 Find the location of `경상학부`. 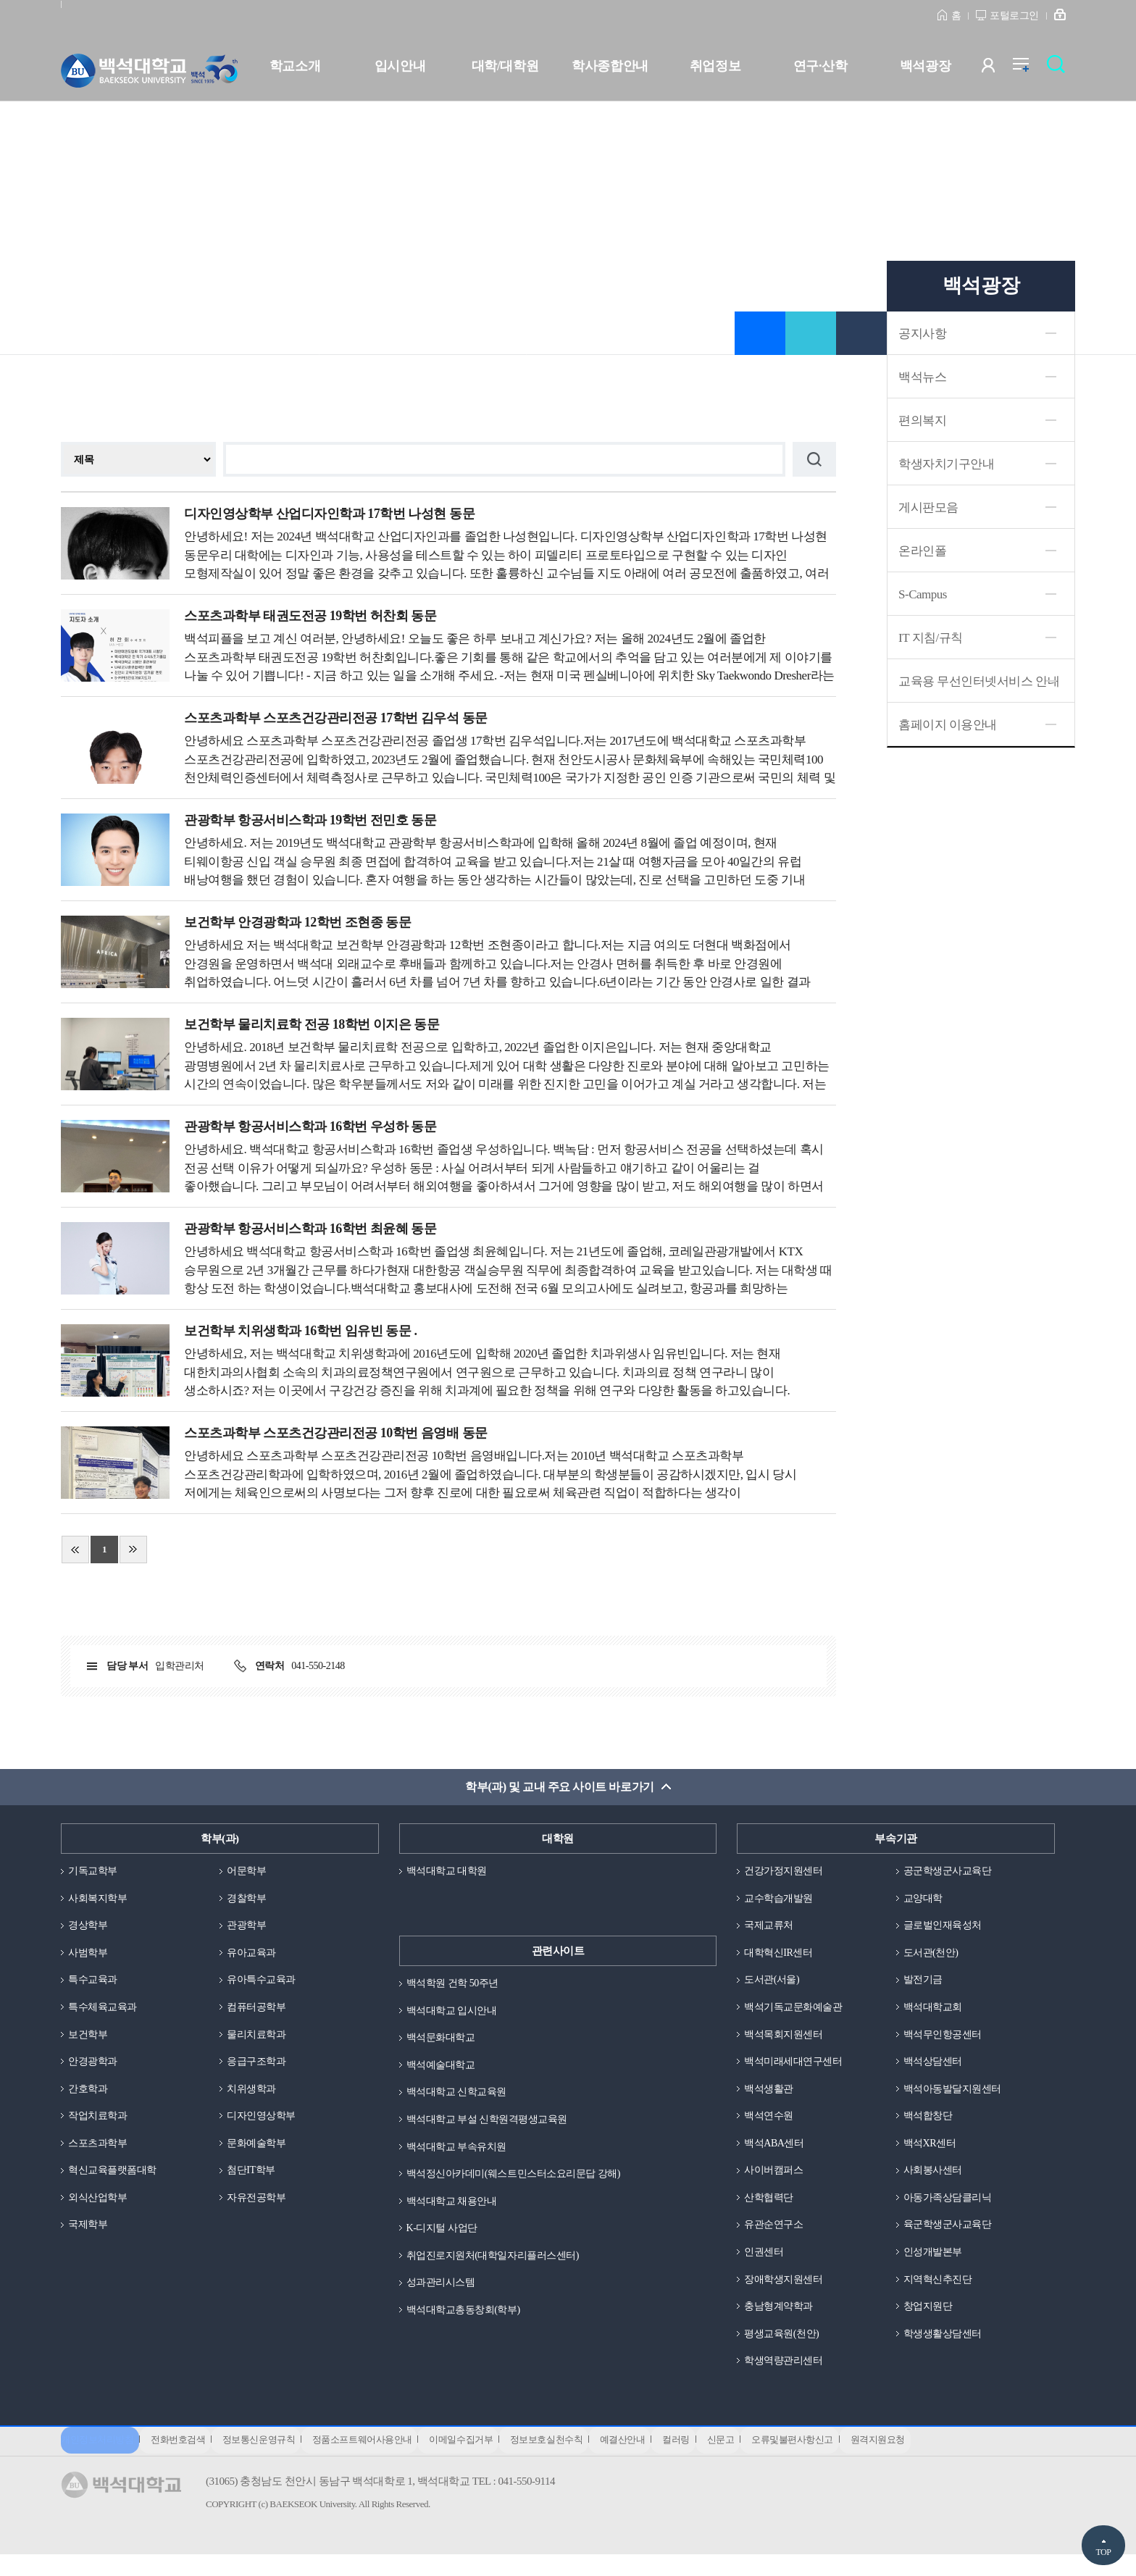

경상학부 is located at coordinates (89, 1928).